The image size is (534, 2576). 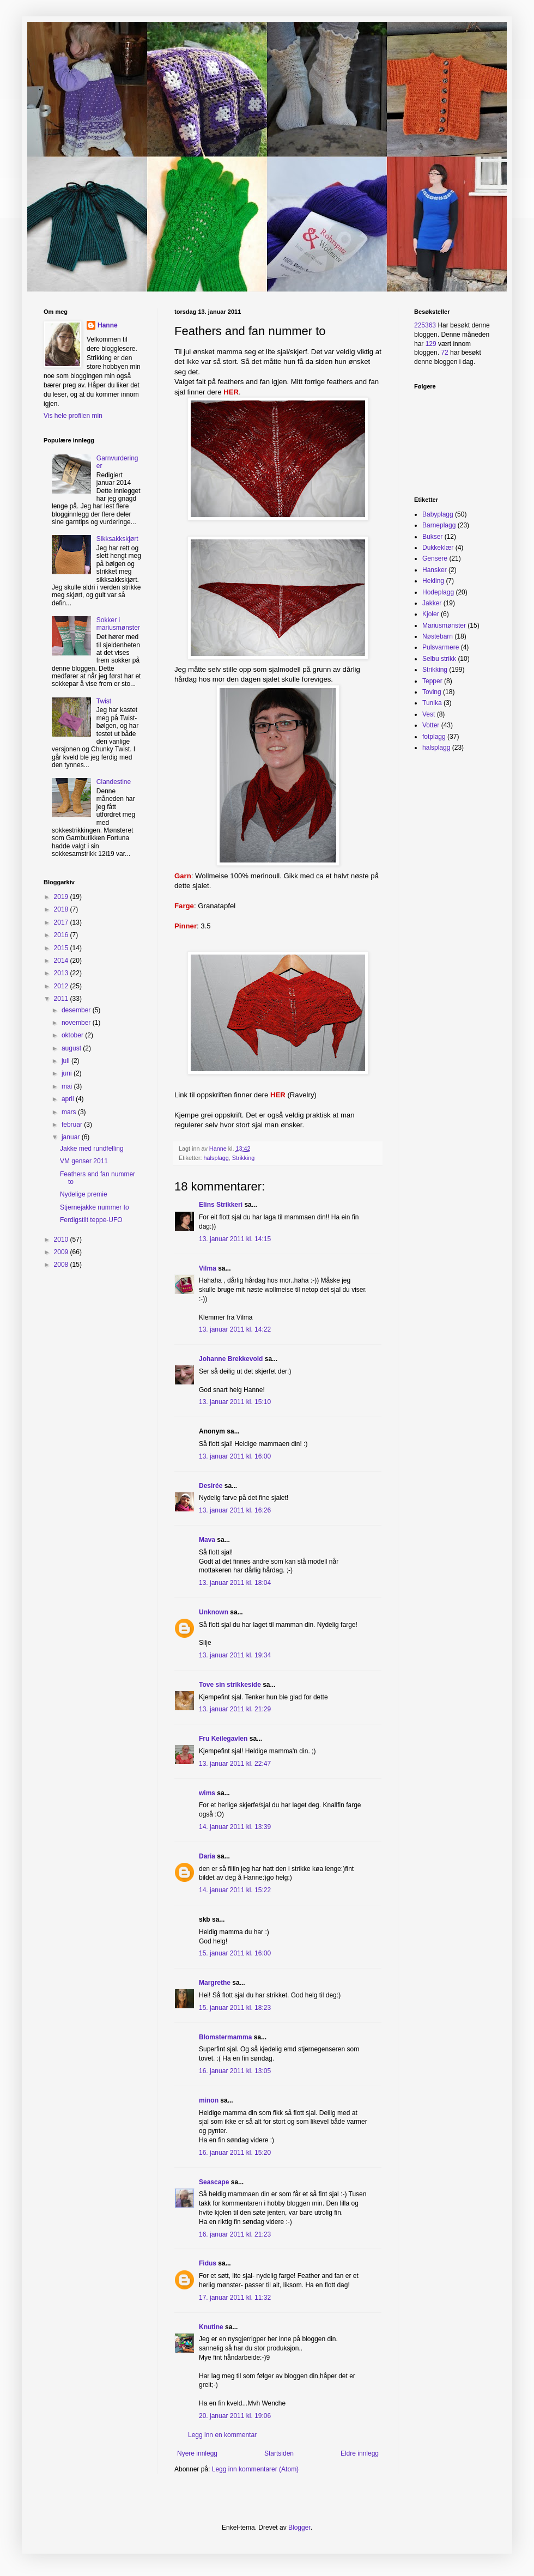 I want to click on Legg inn en kommentar, so click(x=222, y=2435).